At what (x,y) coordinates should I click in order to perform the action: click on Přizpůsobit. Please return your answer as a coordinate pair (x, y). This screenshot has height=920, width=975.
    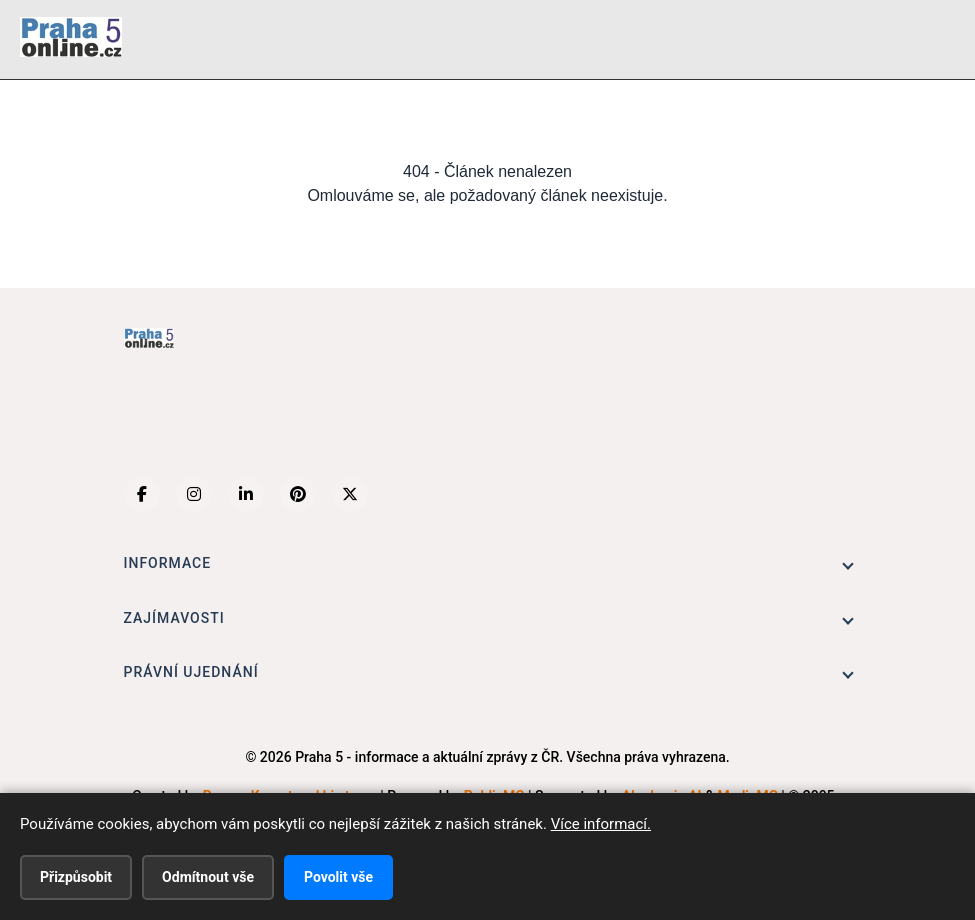
    Looking at the image, I should click on (76, 877).